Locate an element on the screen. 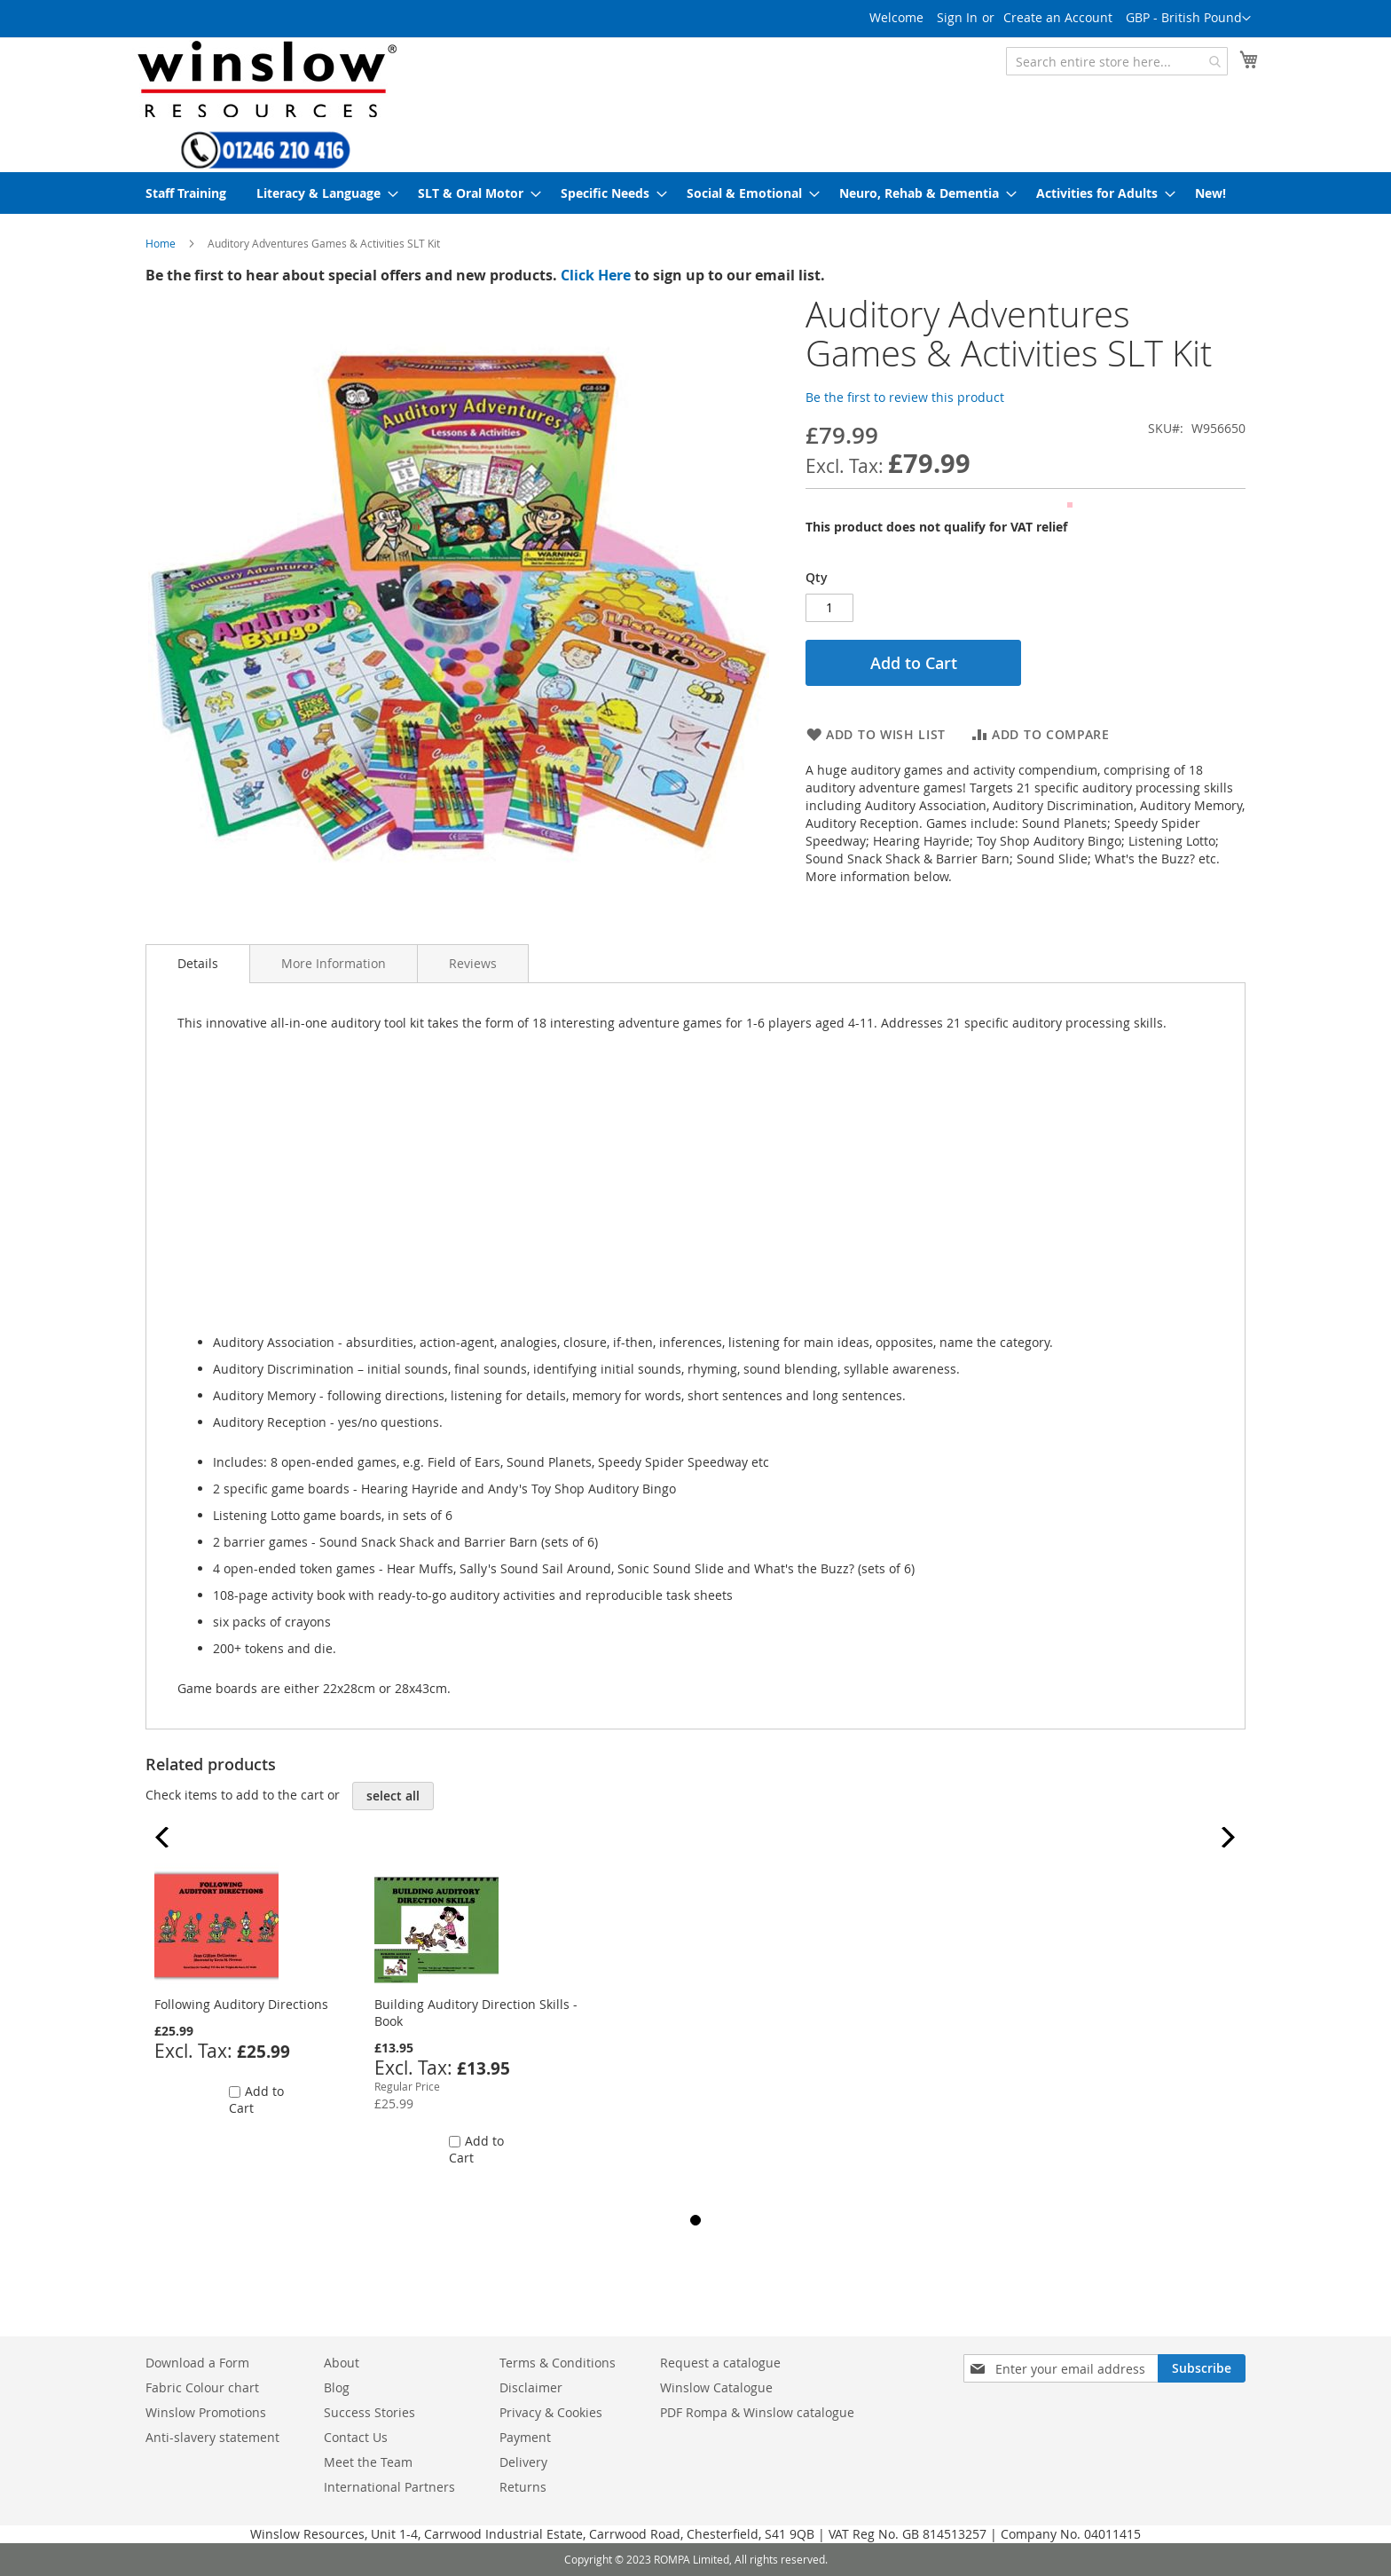 This screenshot has width=1391, height=2576. Meet the Team is located at coordinates (368, 2462).